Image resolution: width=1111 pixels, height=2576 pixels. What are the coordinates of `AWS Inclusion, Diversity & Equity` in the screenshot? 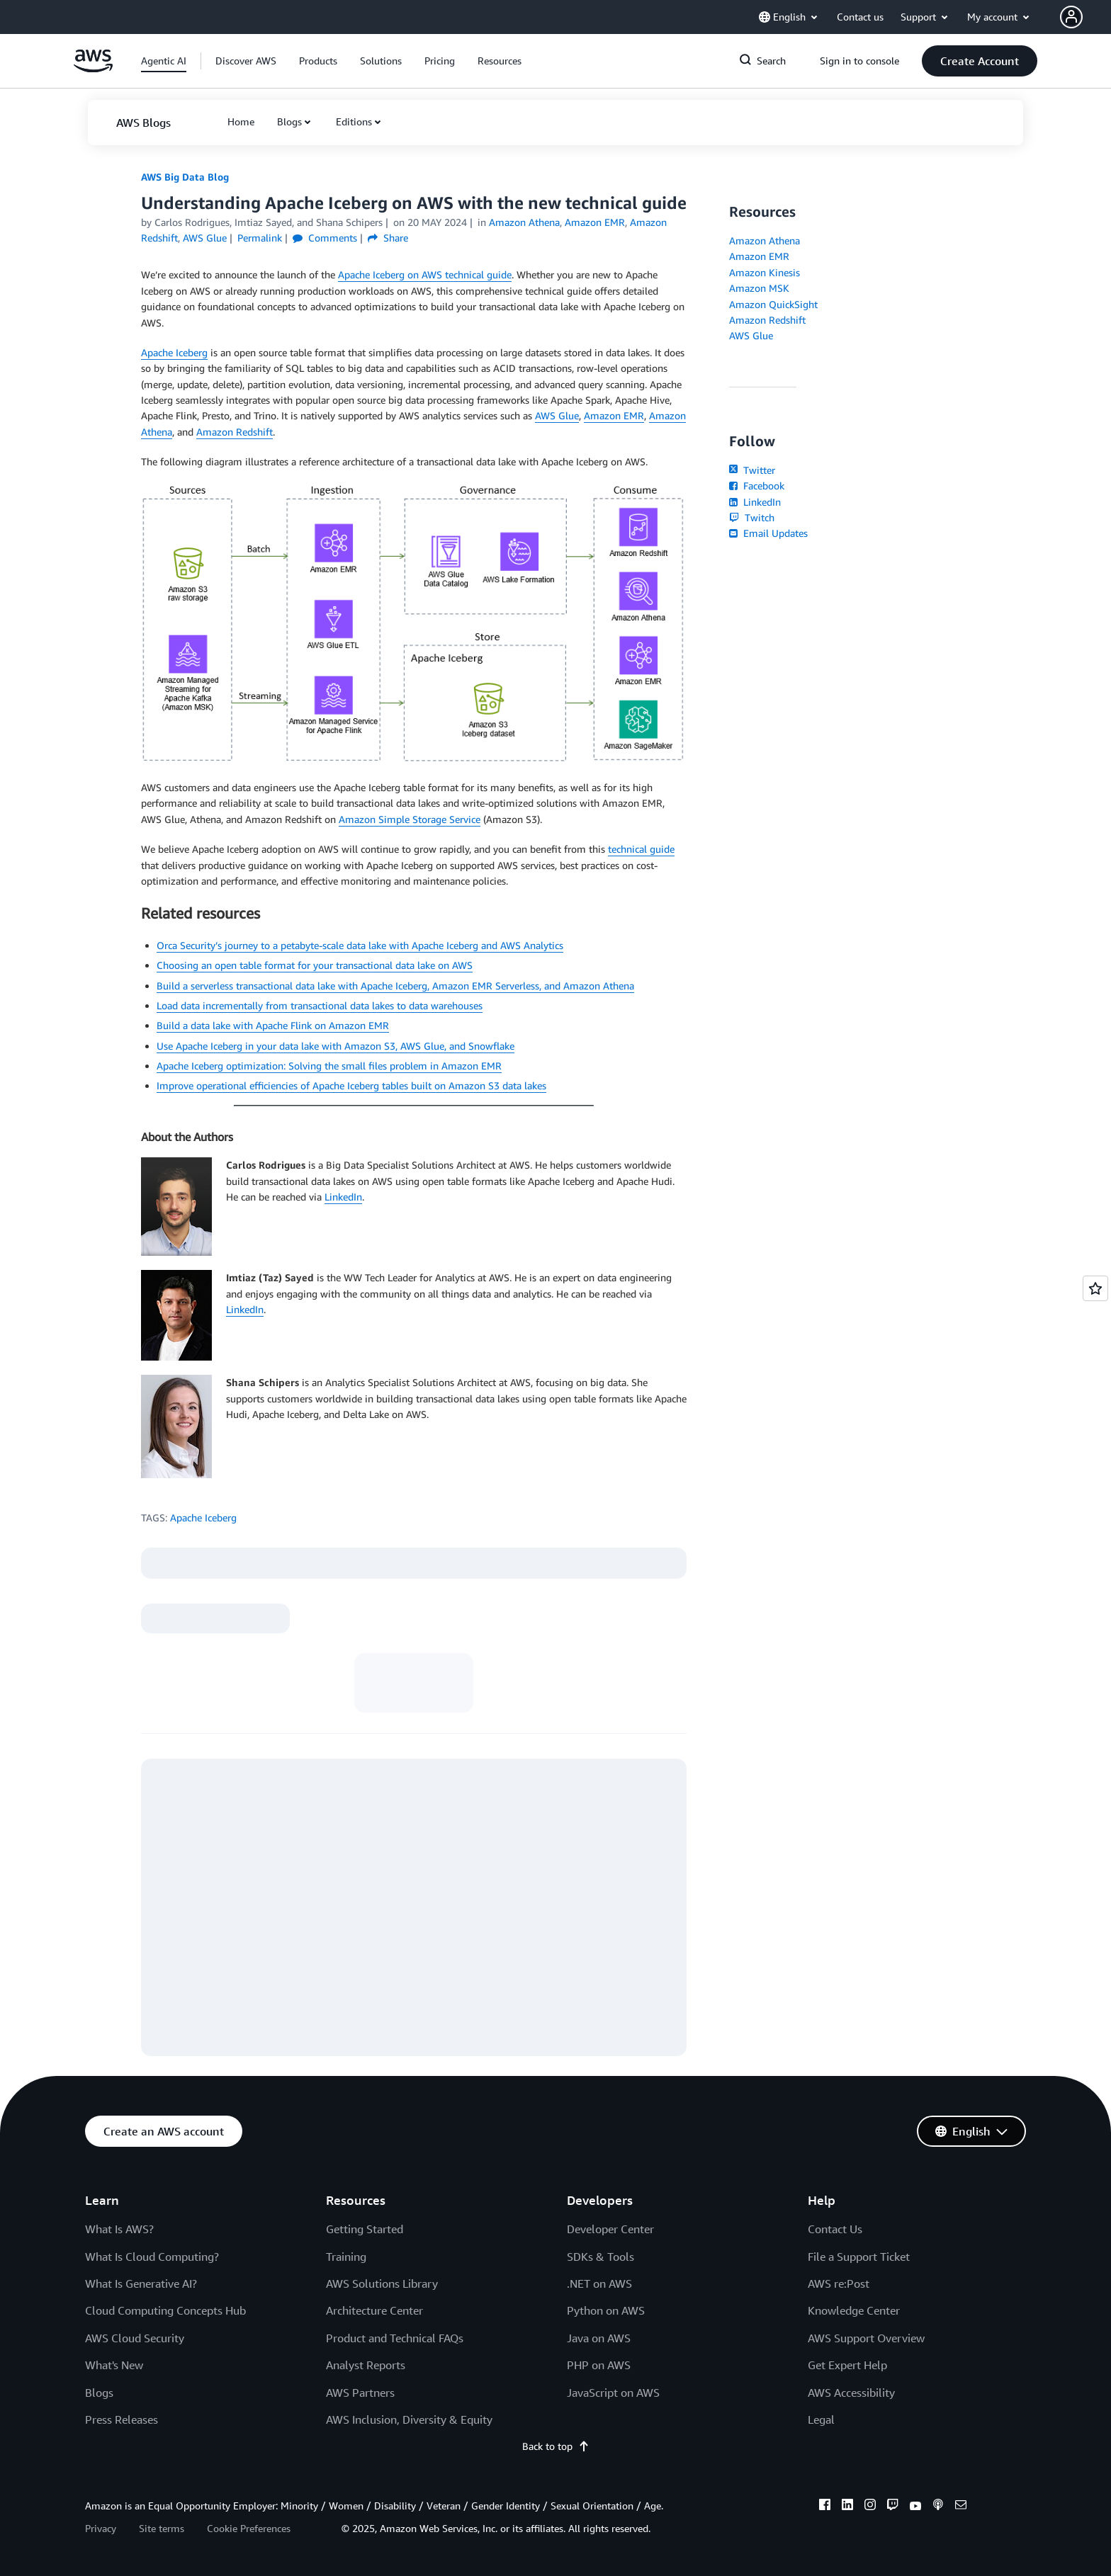 It's located at (409, 2419).